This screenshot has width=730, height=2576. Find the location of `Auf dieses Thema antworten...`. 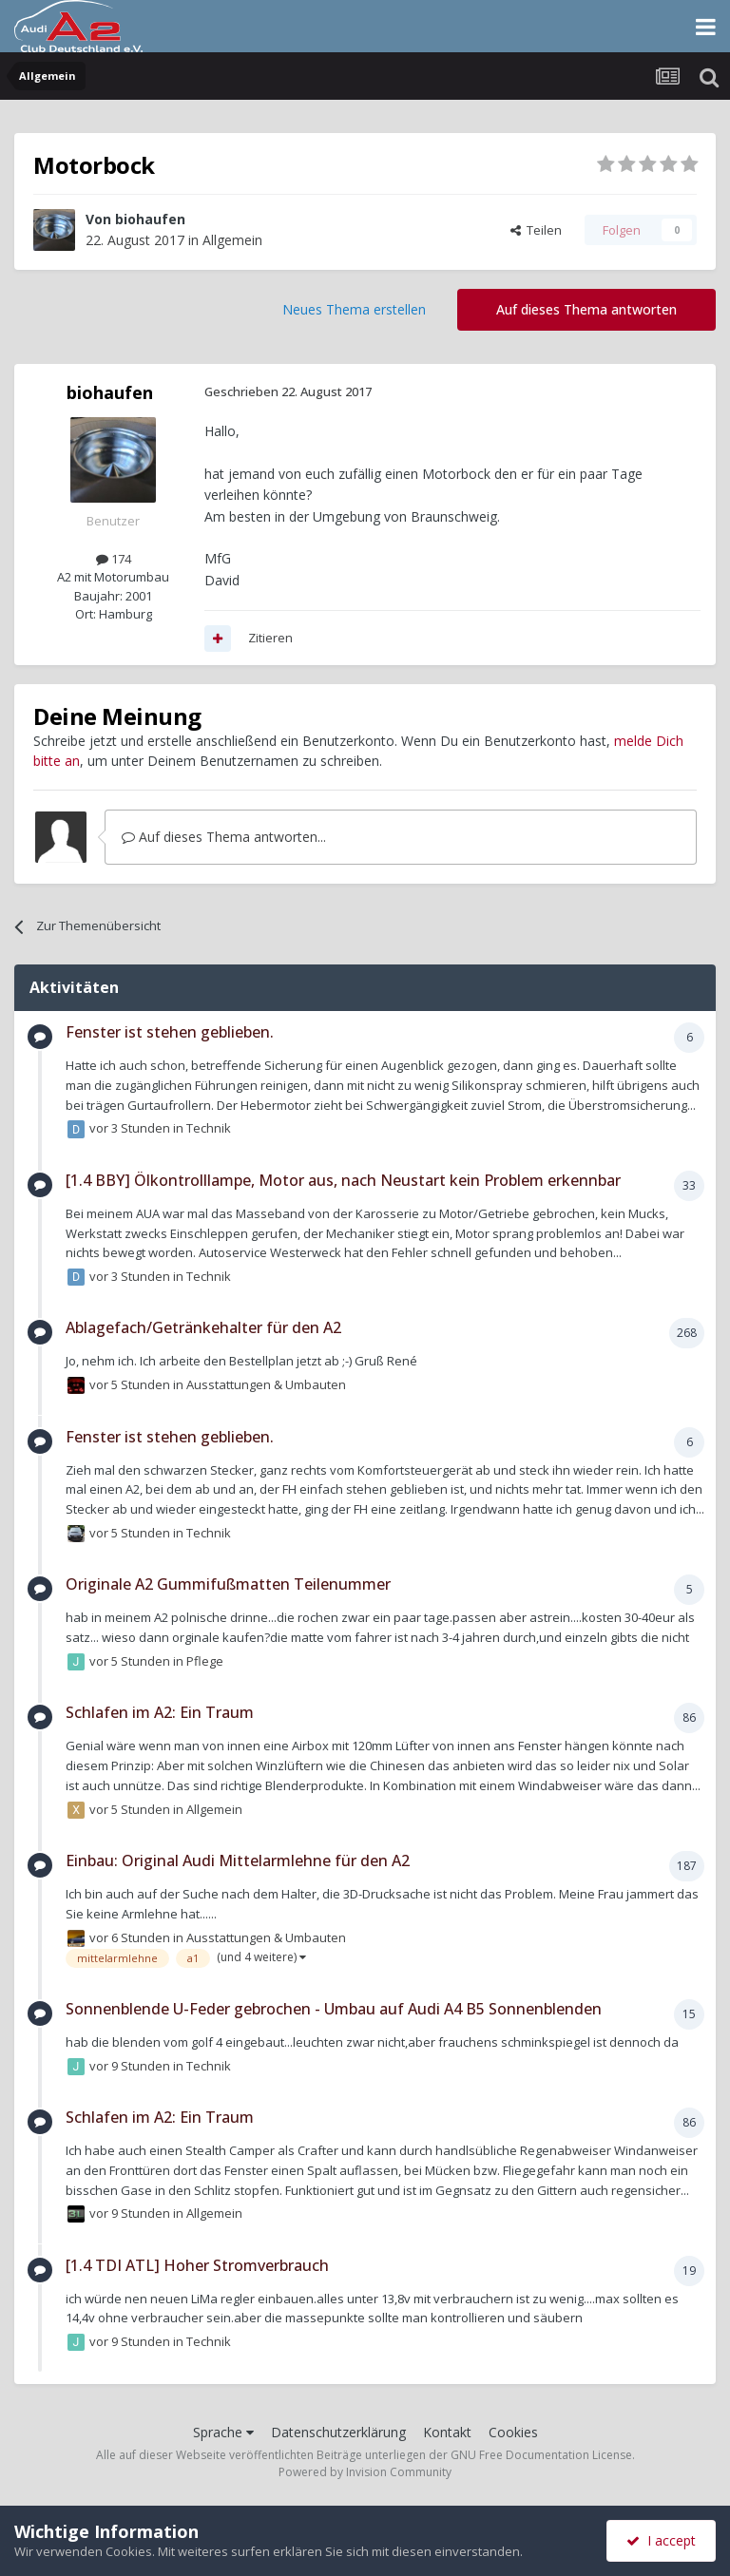

Auf dieses Thema antworten... is located at coordinates (224, 837).